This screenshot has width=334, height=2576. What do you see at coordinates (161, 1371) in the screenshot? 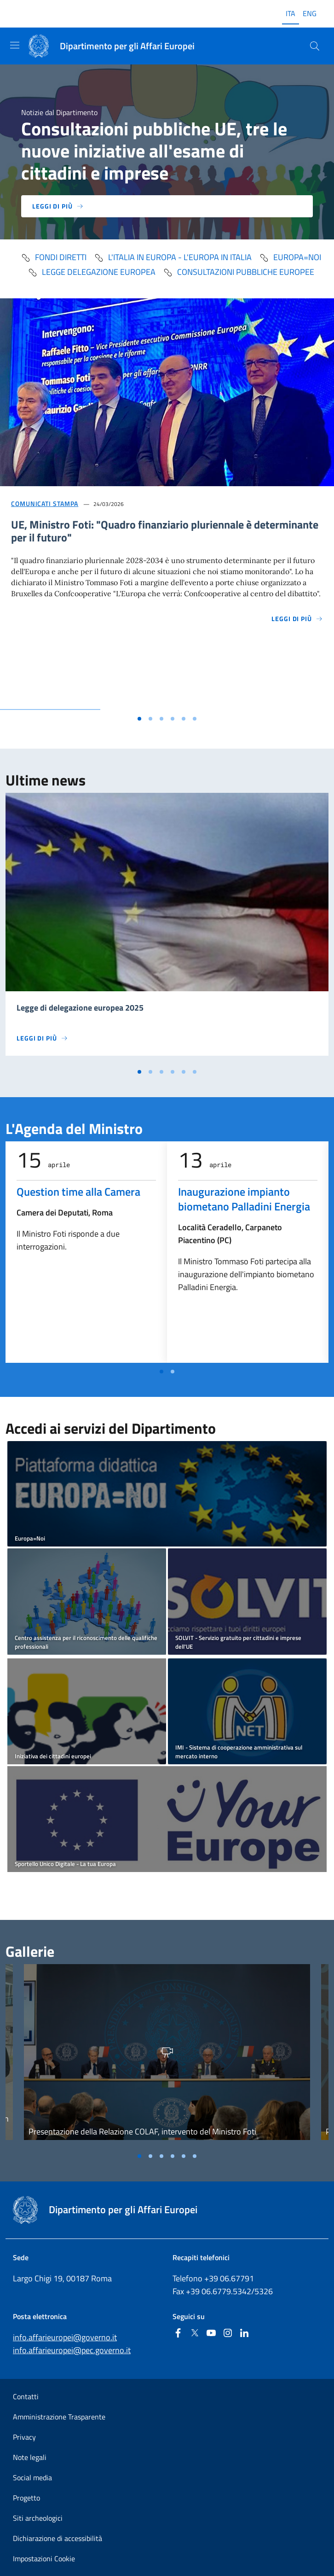
I see `[Vai a pagina 1]` at bounding box center [161, 1371].